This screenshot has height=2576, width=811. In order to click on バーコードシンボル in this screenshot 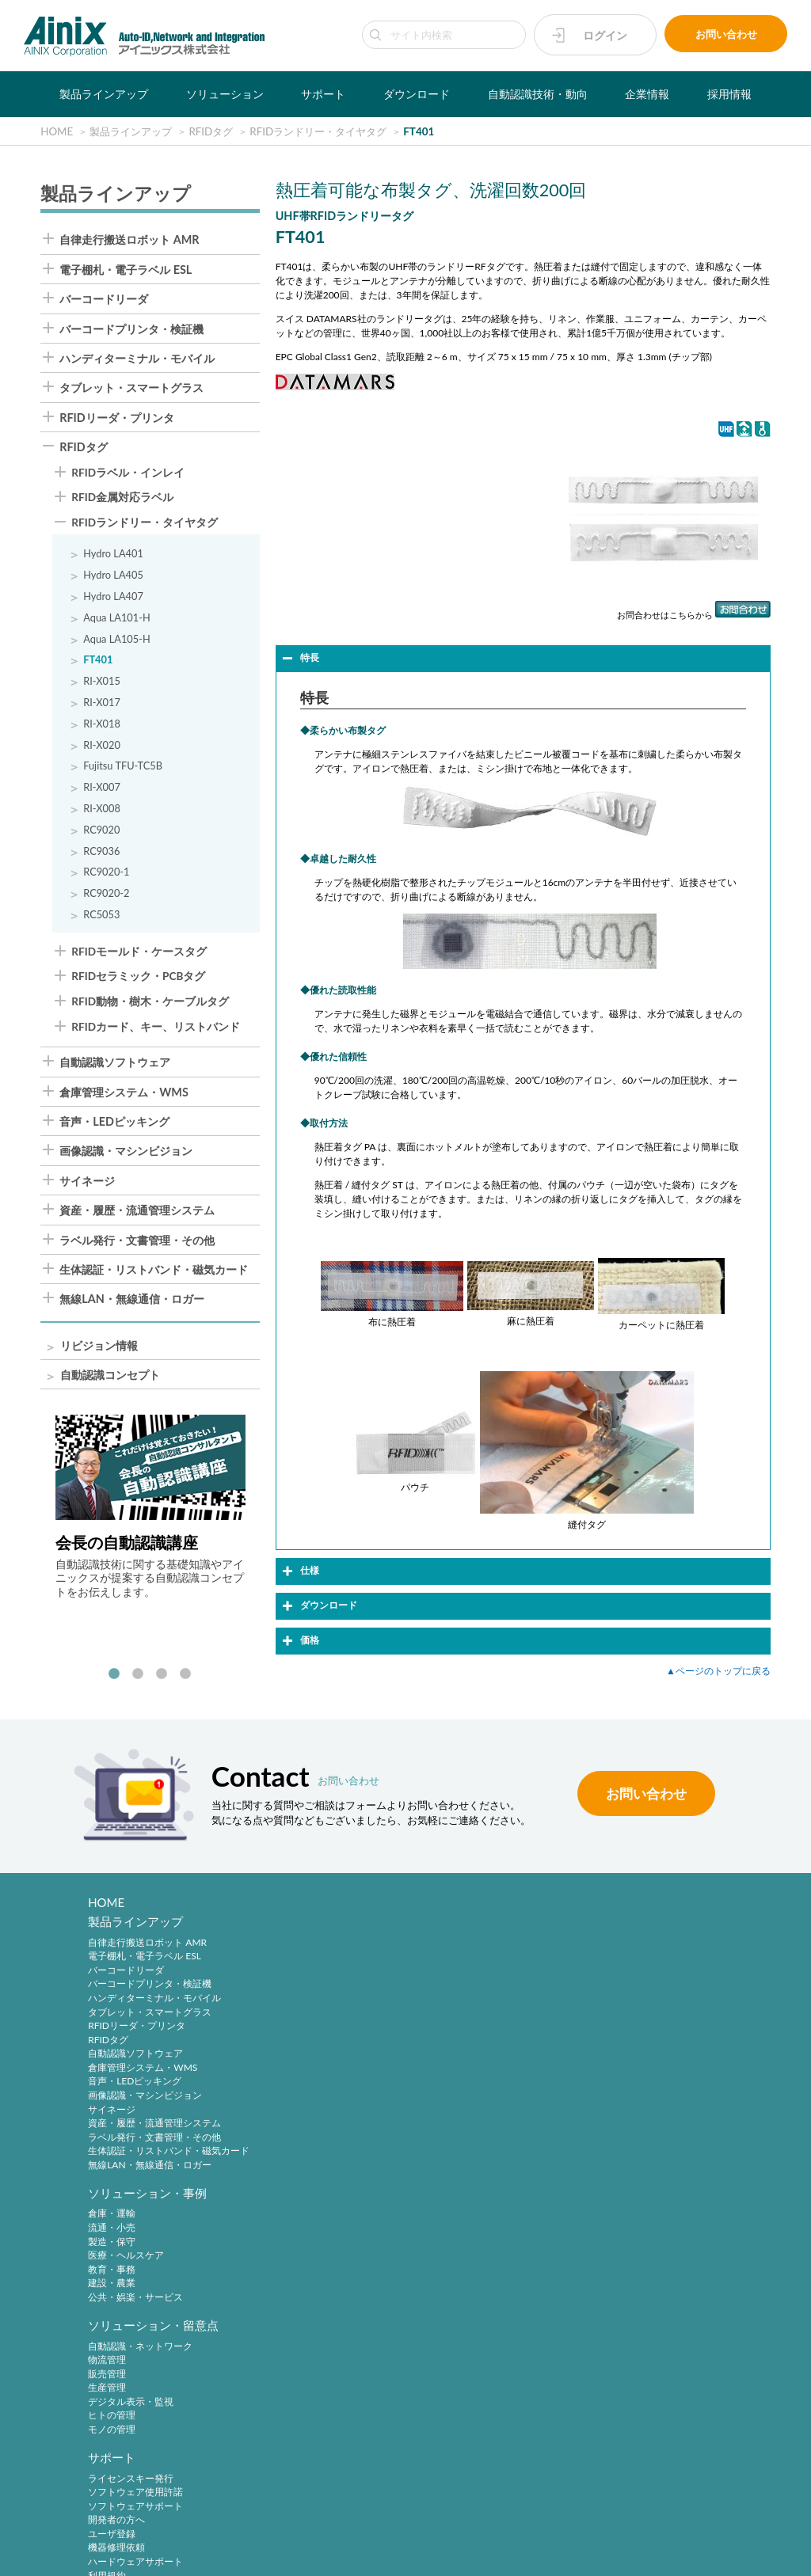, I will do `click(640, 2228)`.